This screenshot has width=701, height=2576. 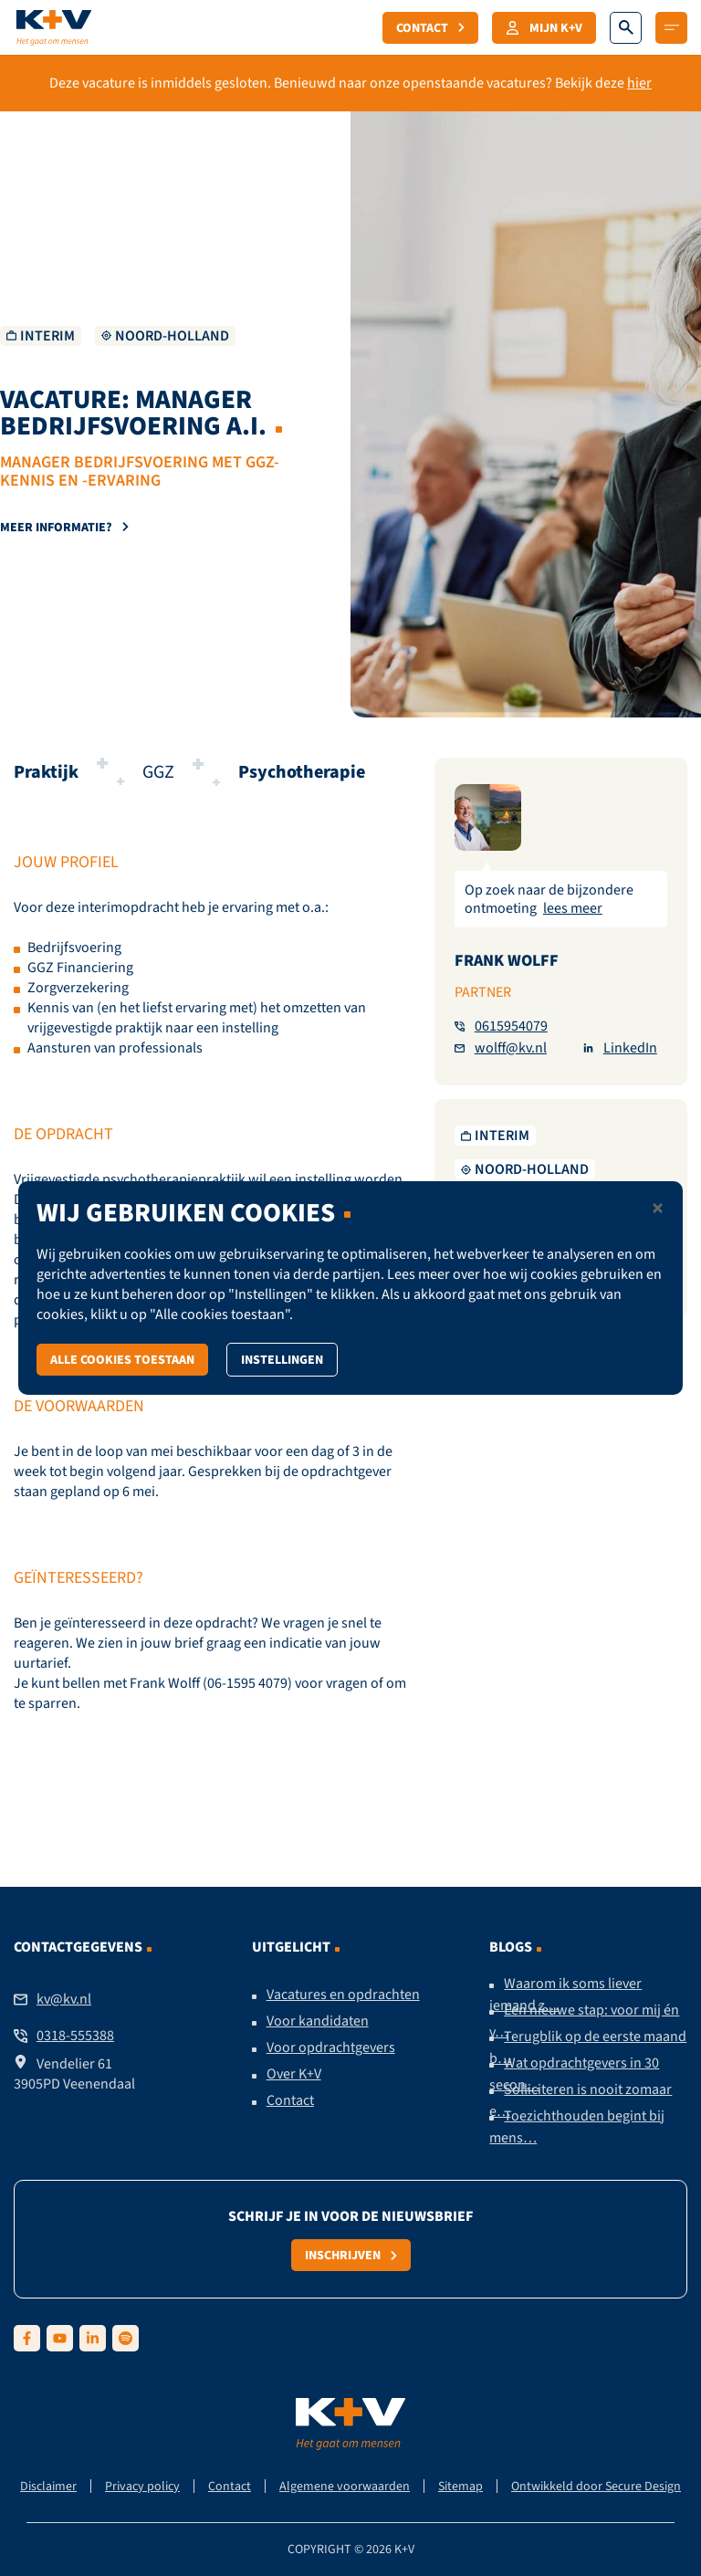 I want to click on Privacy policy, so click(x=142, y=2486).